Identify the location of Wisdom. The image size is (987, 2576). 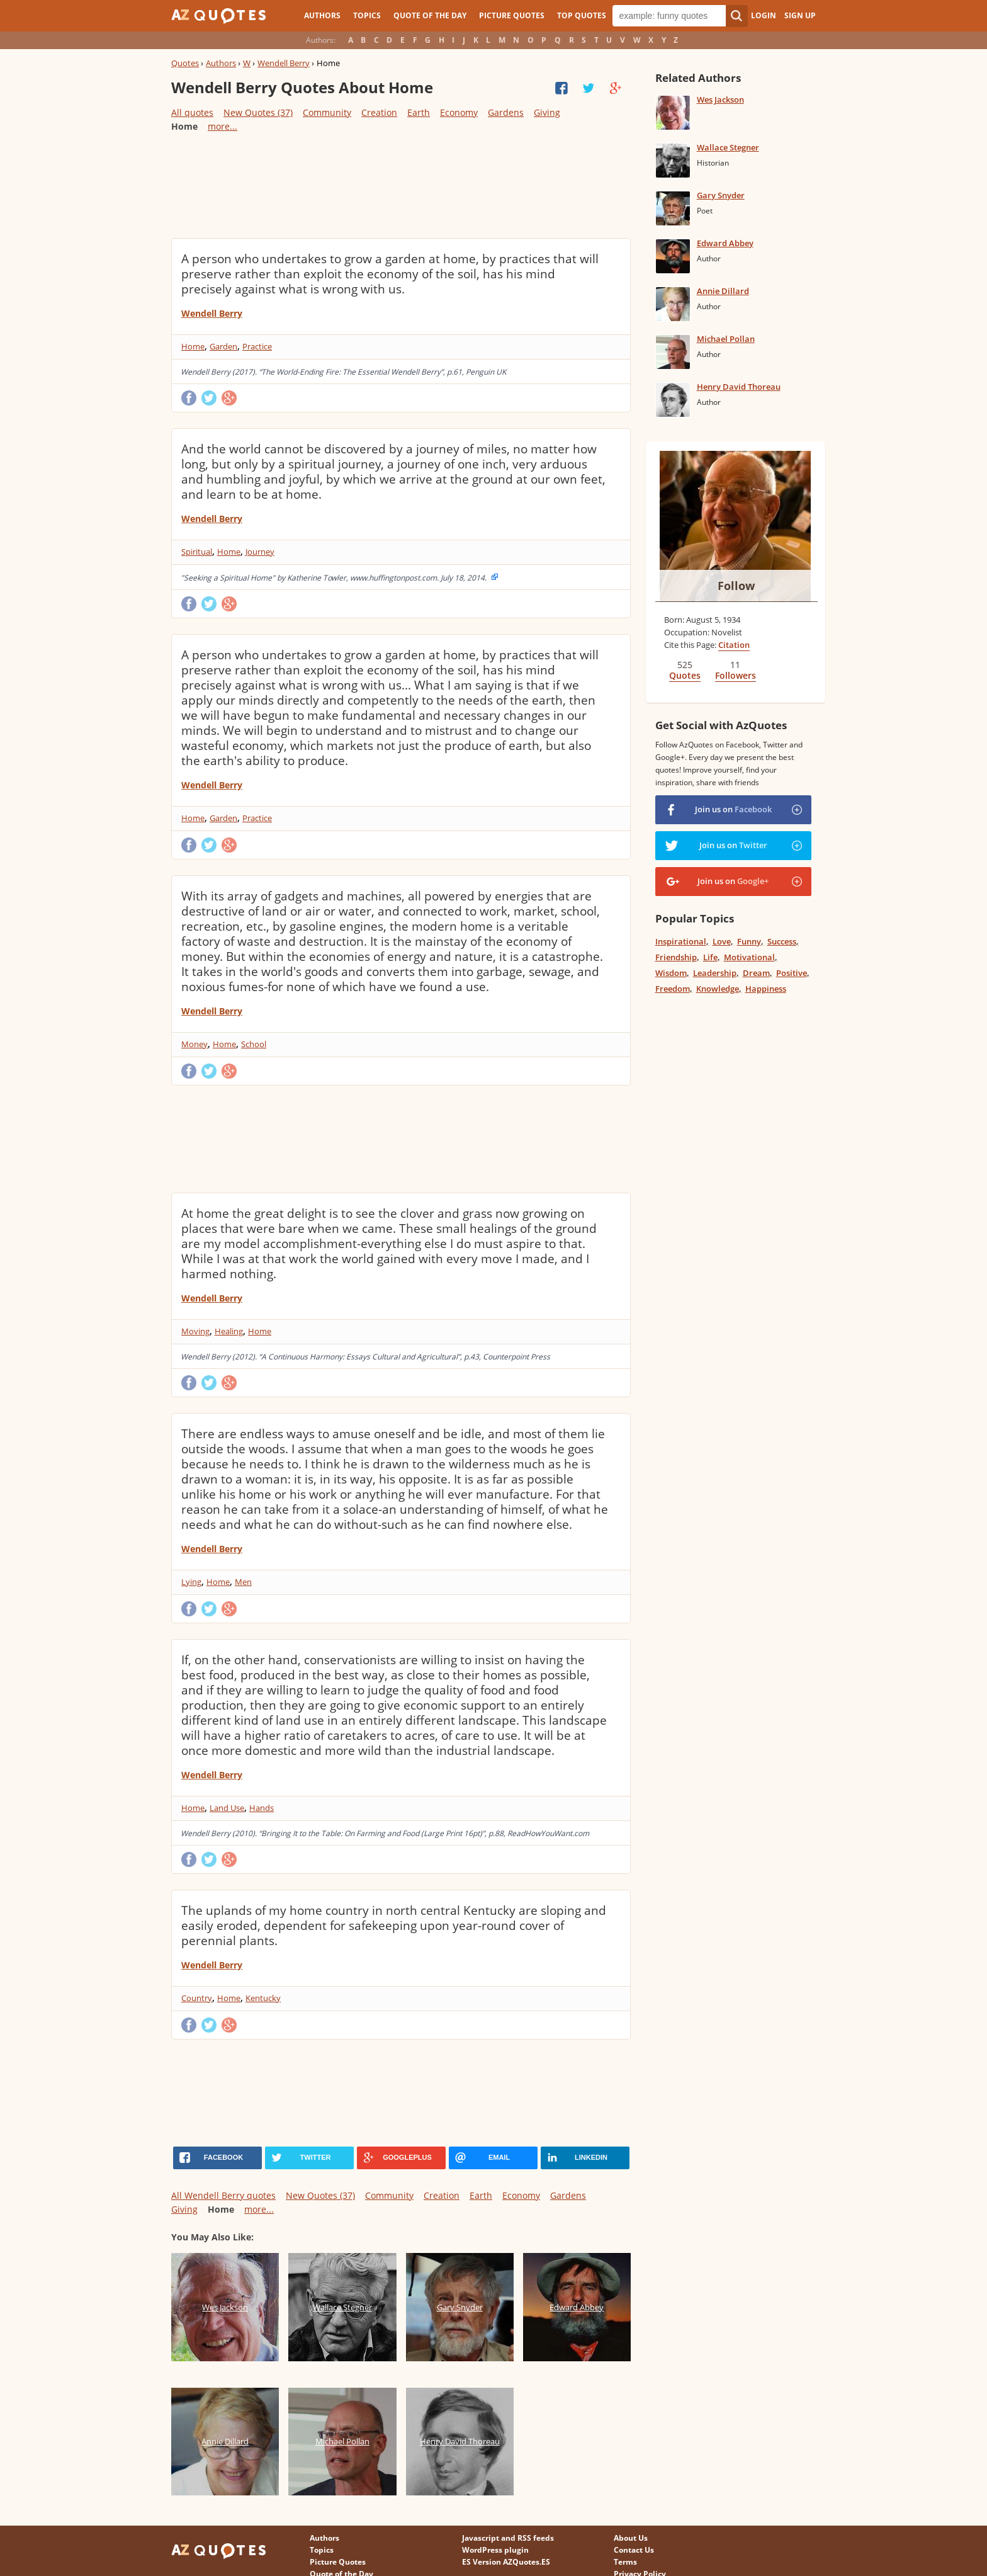
(671, 973).